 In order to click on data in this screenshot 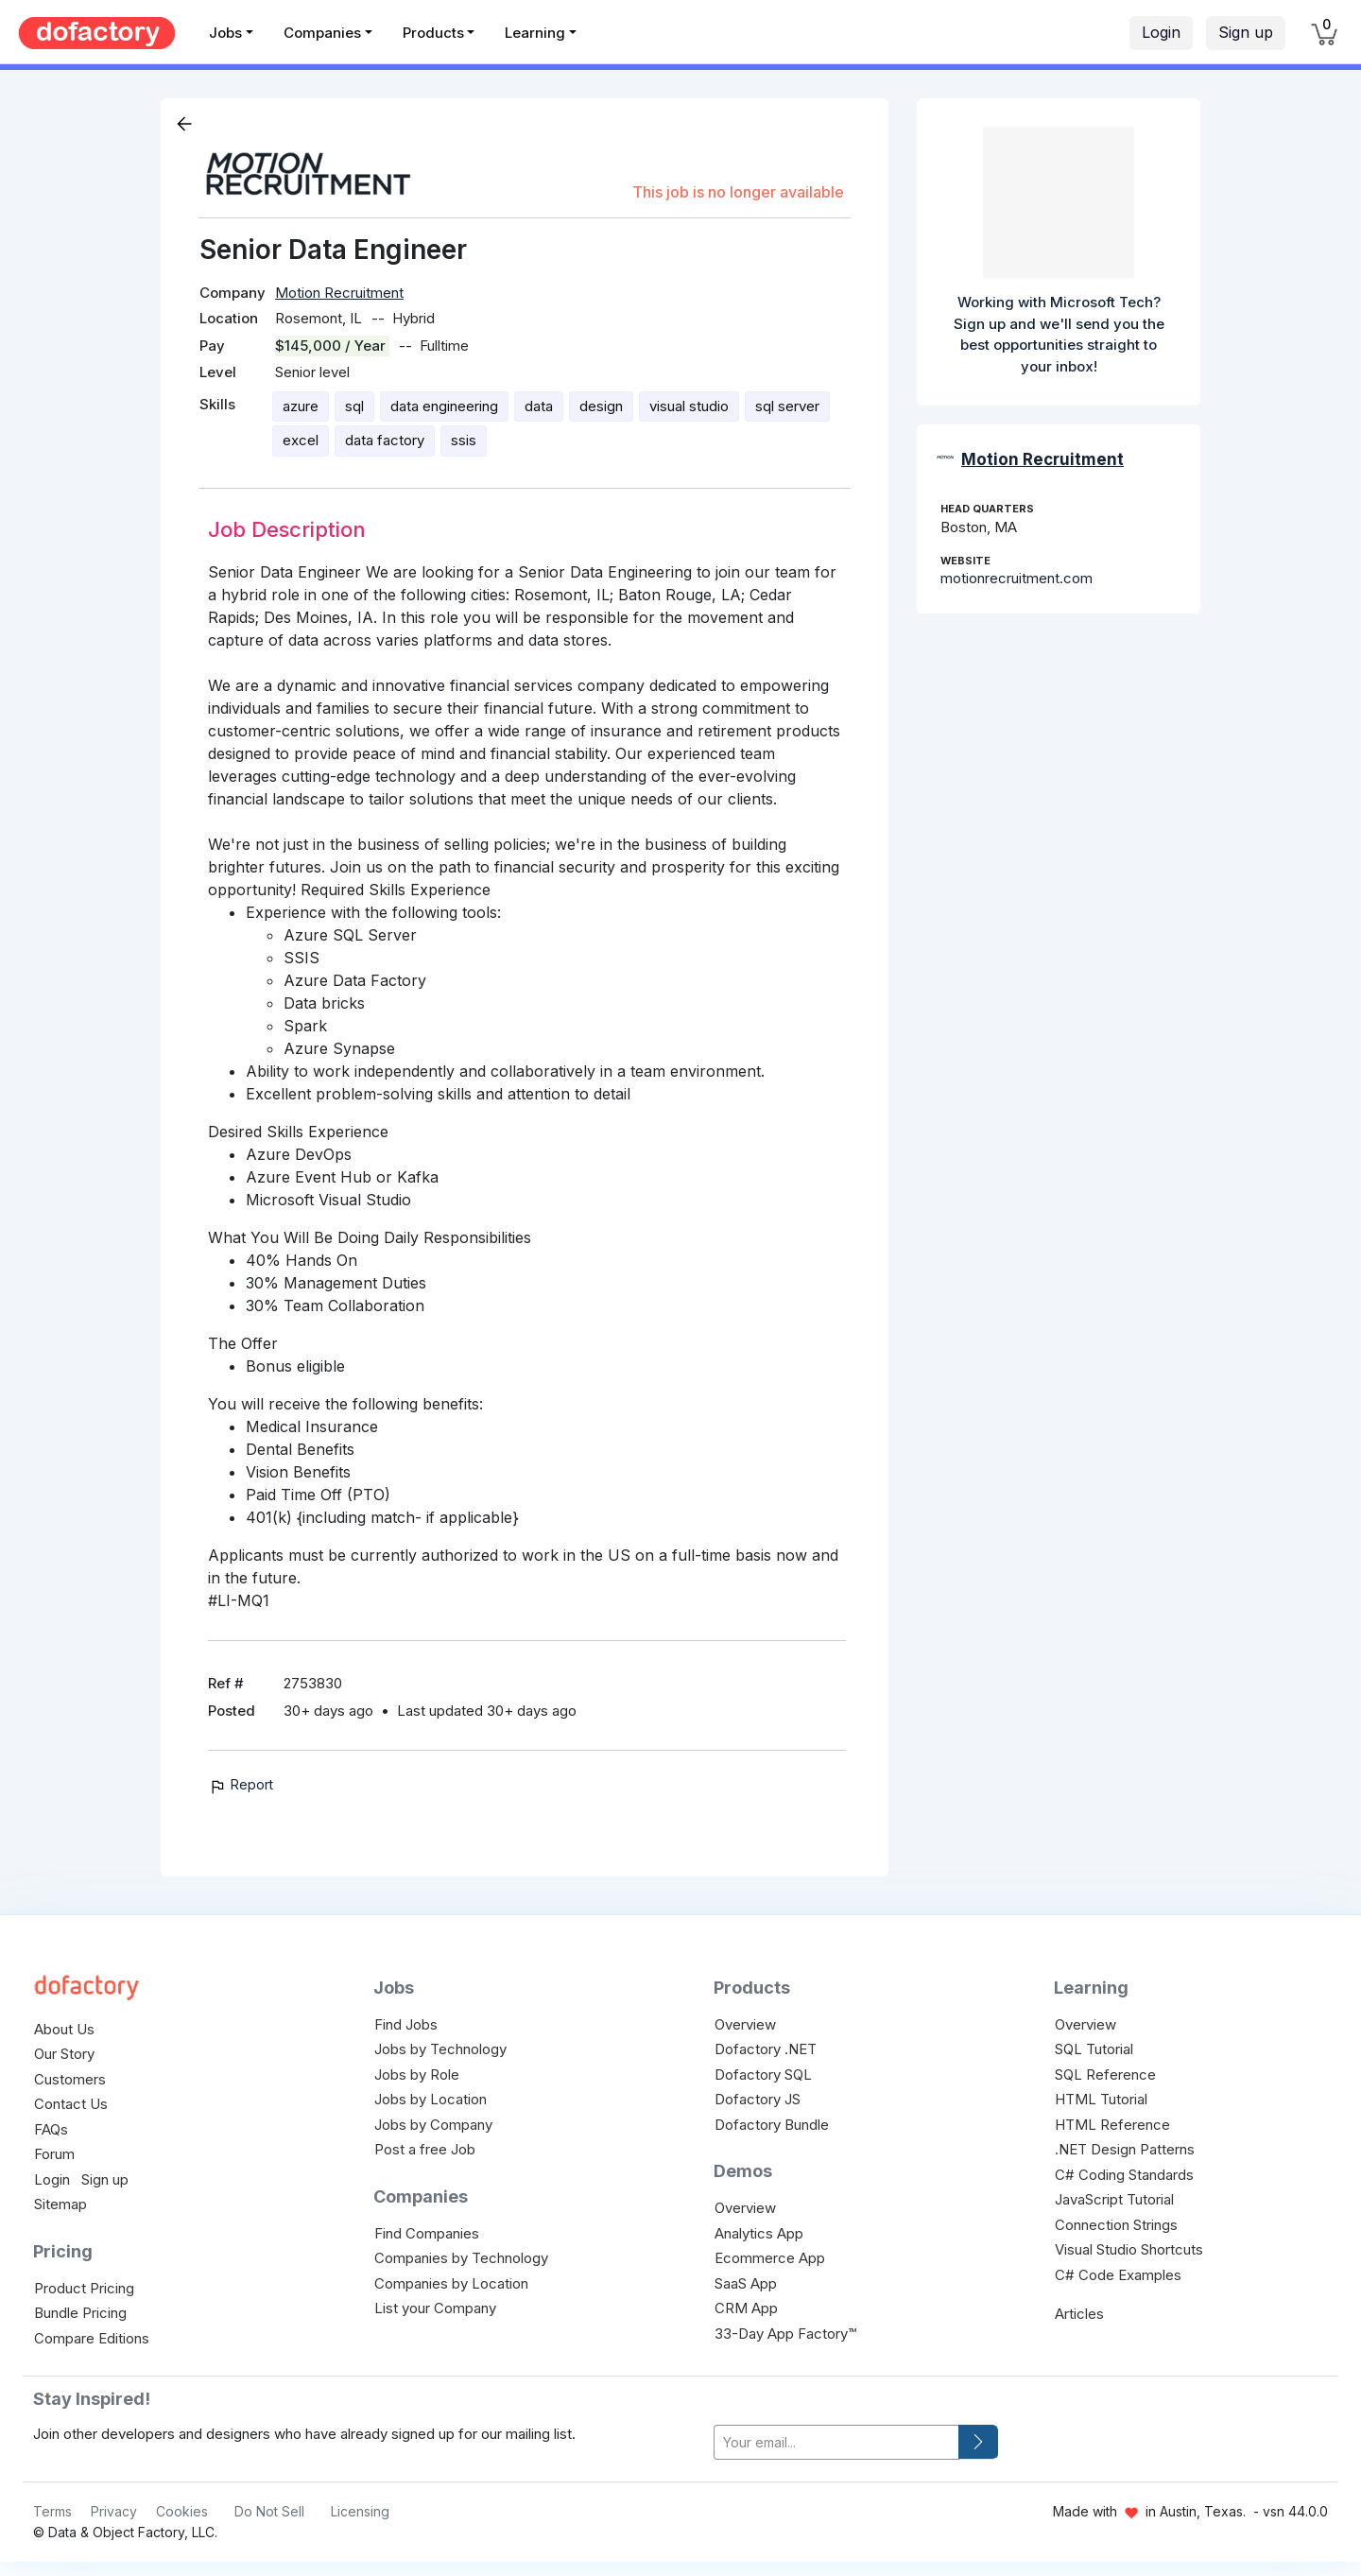, I will do `click(539, 406)`.